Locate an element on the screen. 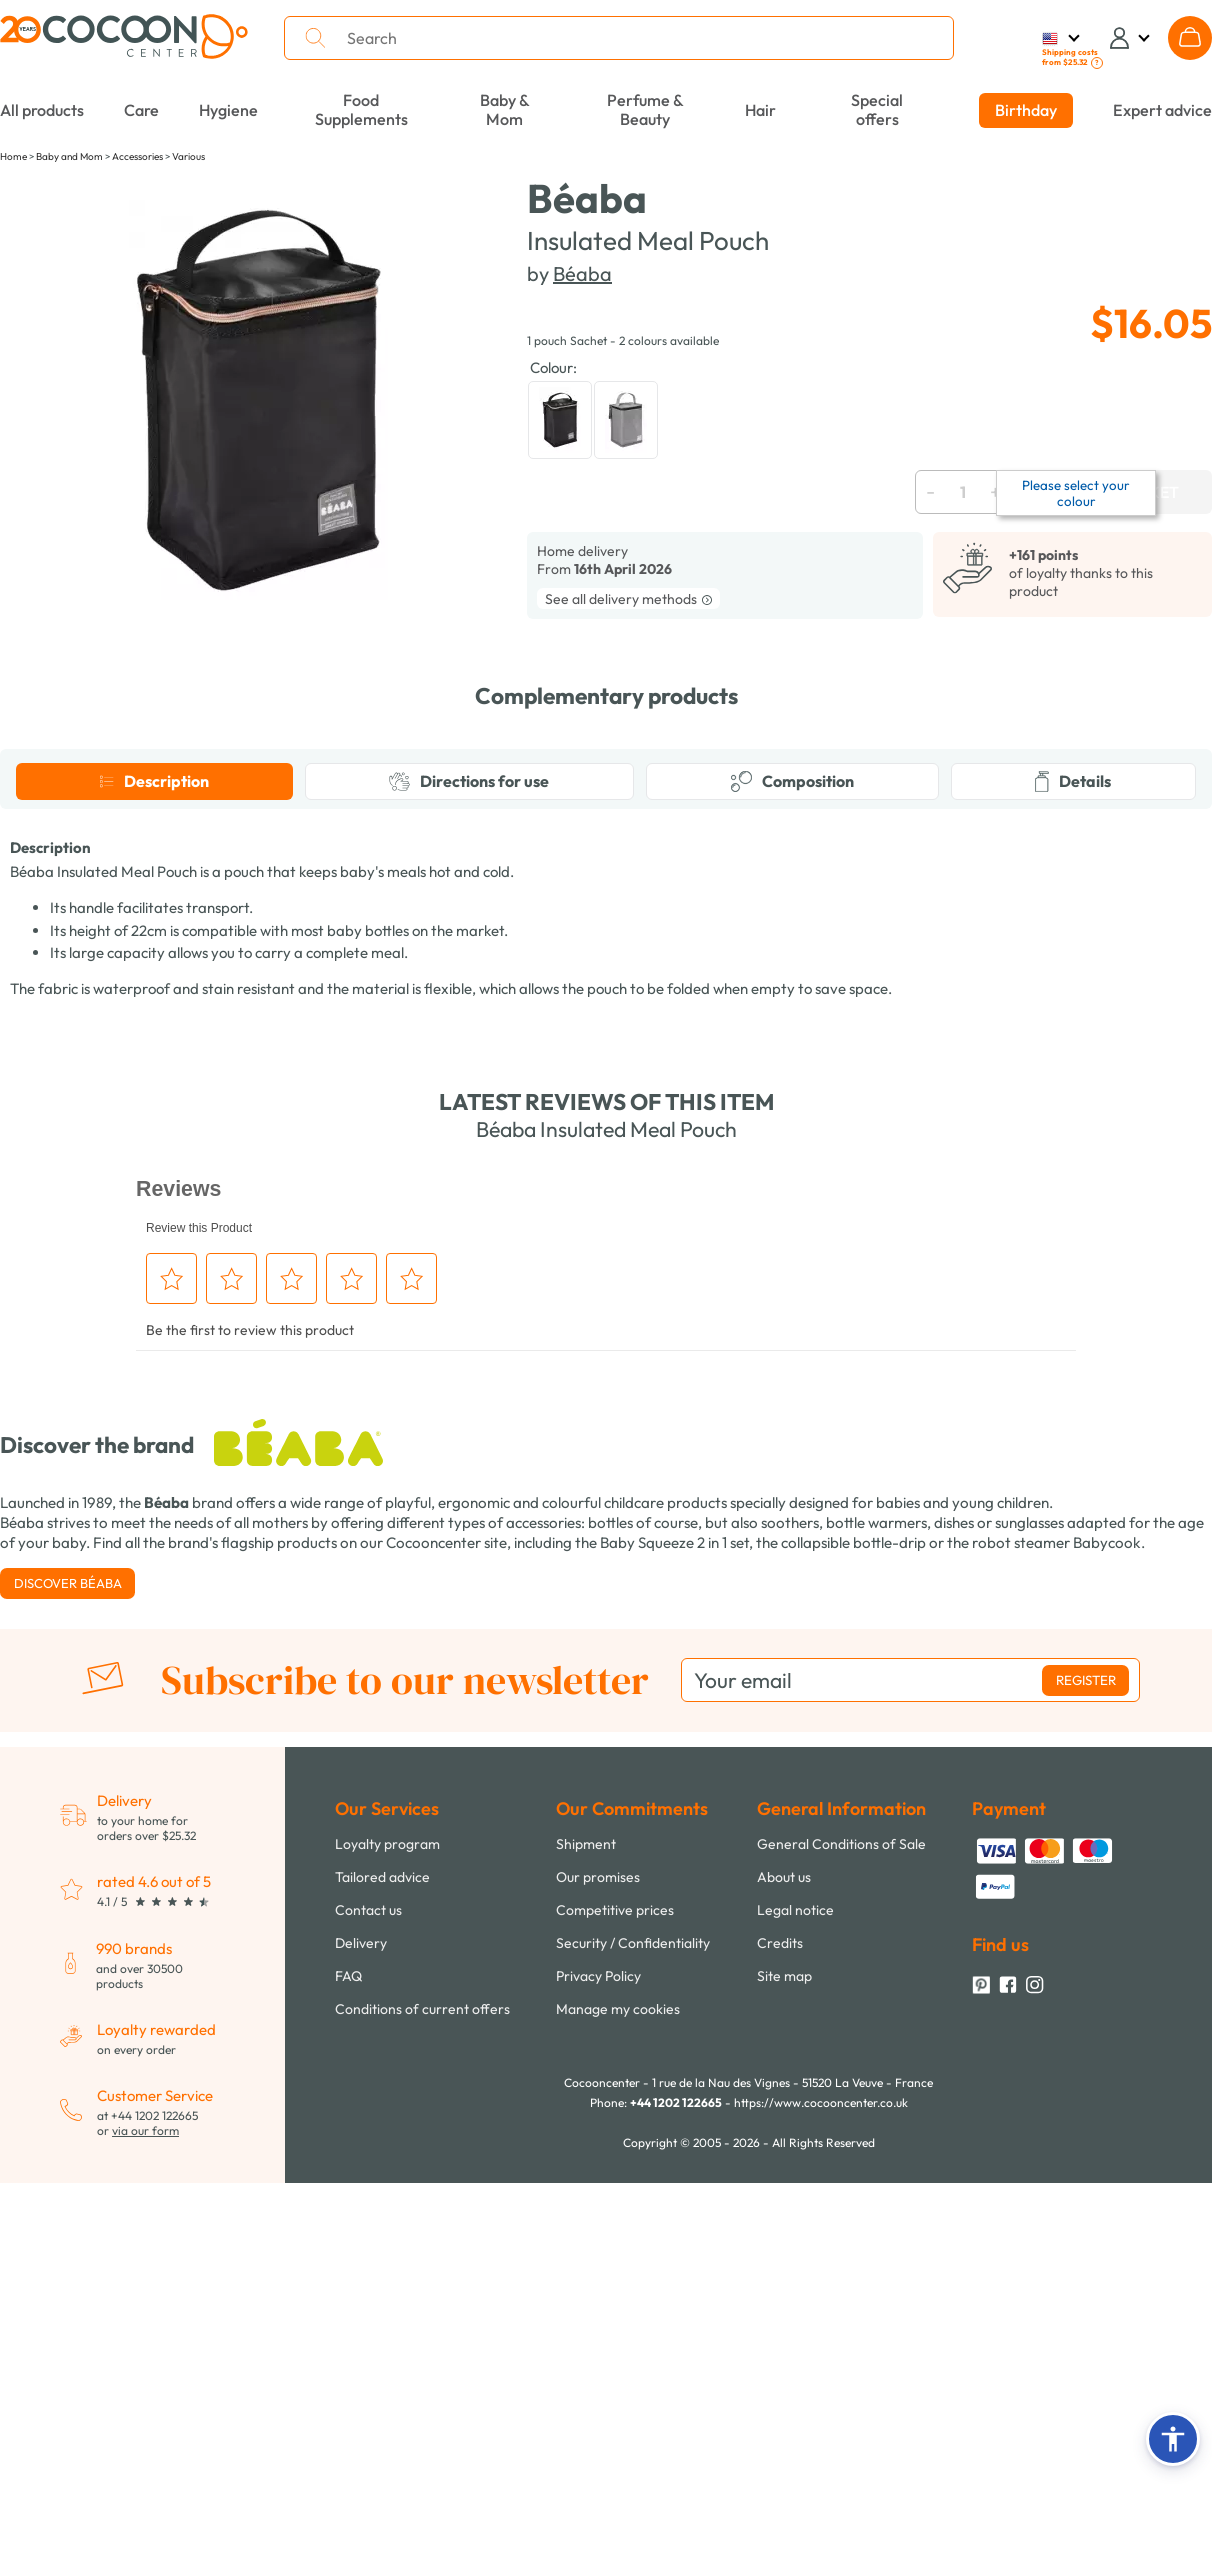 This screenshot has height=2556, width=1212. robot steamer Babycook is located at coordinates (1056, 1922).